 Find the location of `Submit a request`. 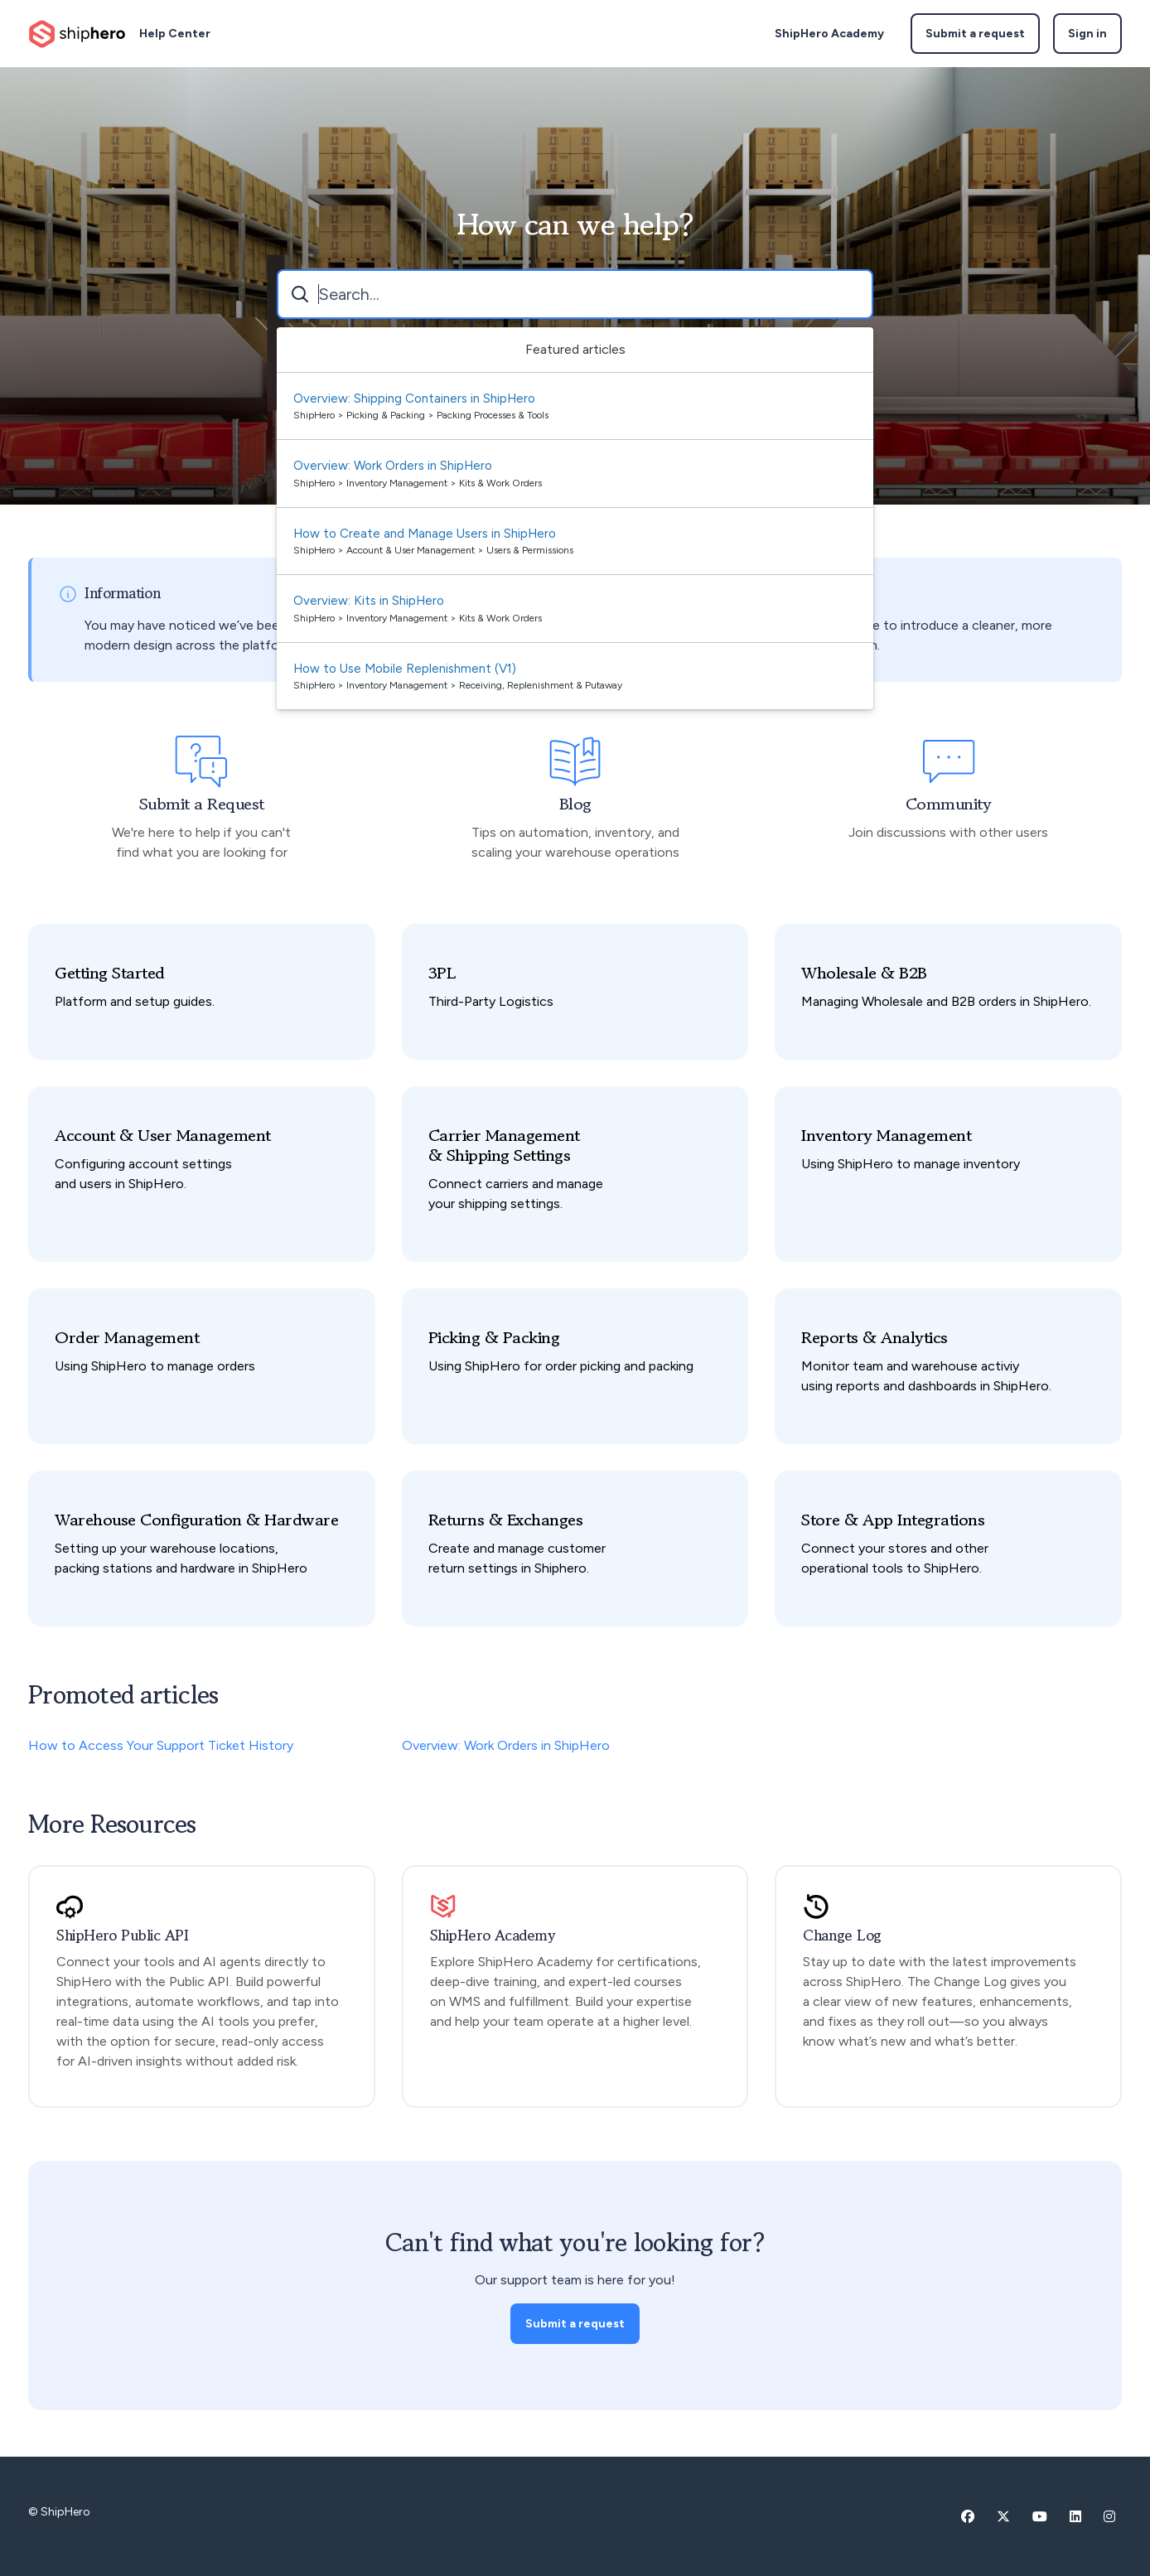

Submit a request is located at coordinates (975, 34).